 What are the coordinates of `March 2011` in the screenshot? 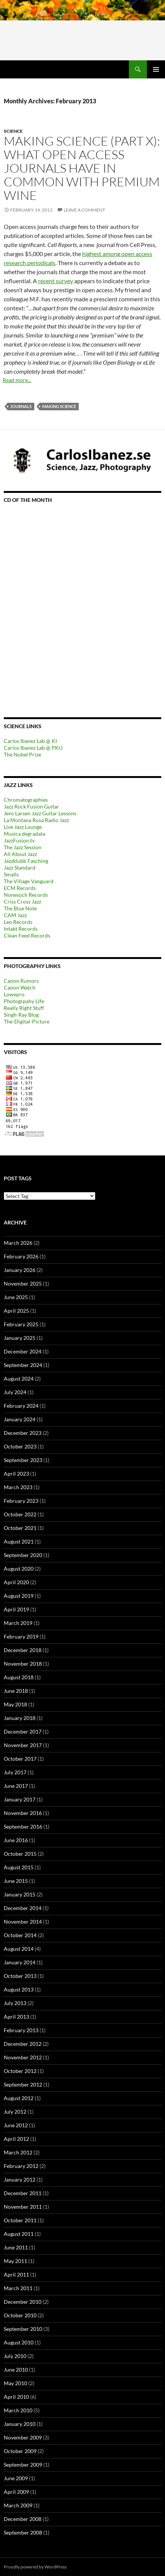 It's located at (18, 2288).